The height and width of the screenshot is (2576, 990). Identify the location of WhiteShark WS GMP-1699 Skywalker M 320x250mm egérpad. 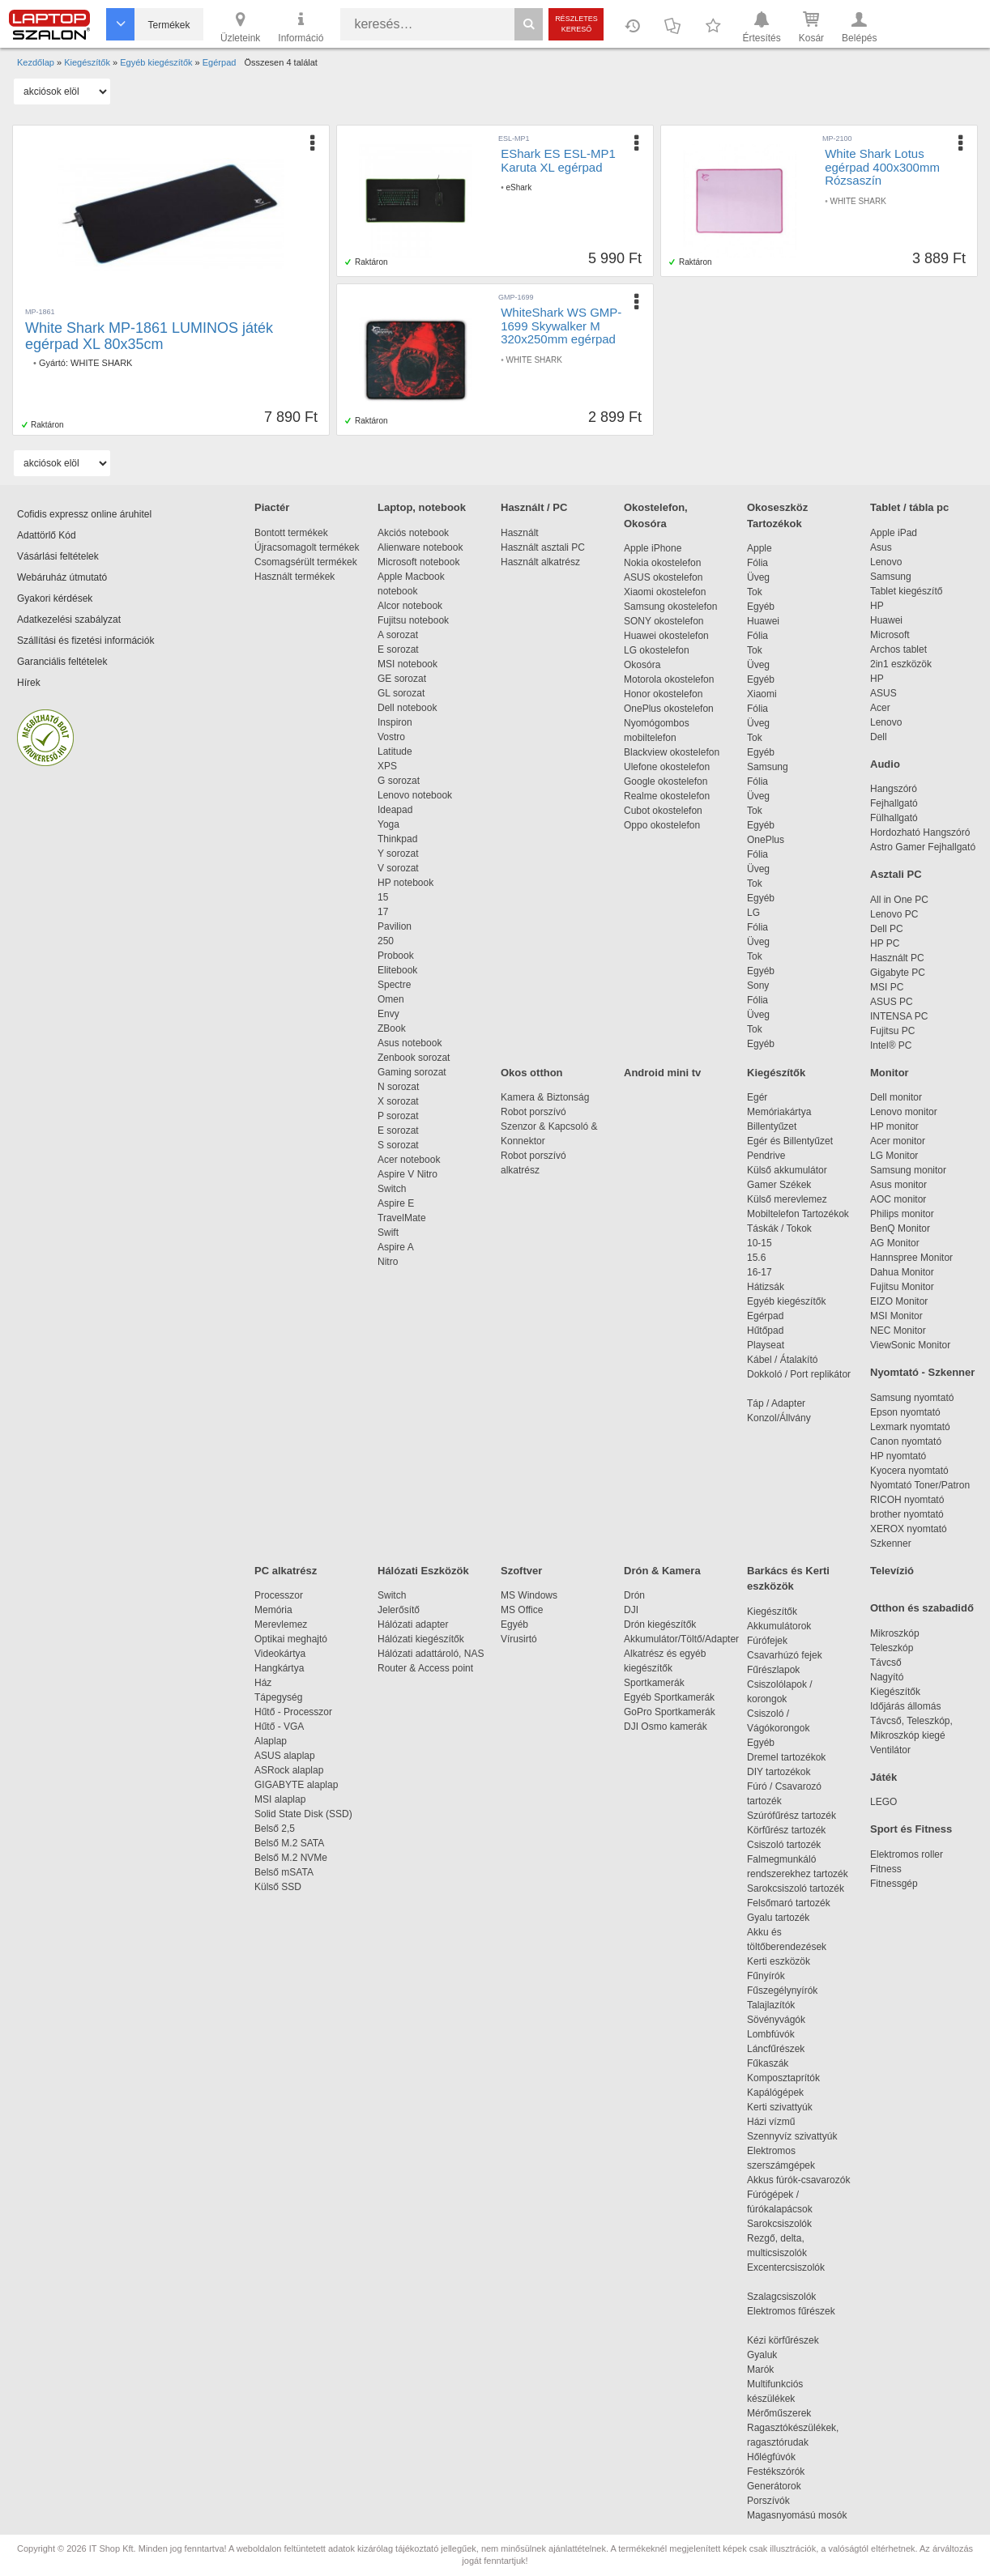
(561, 325).